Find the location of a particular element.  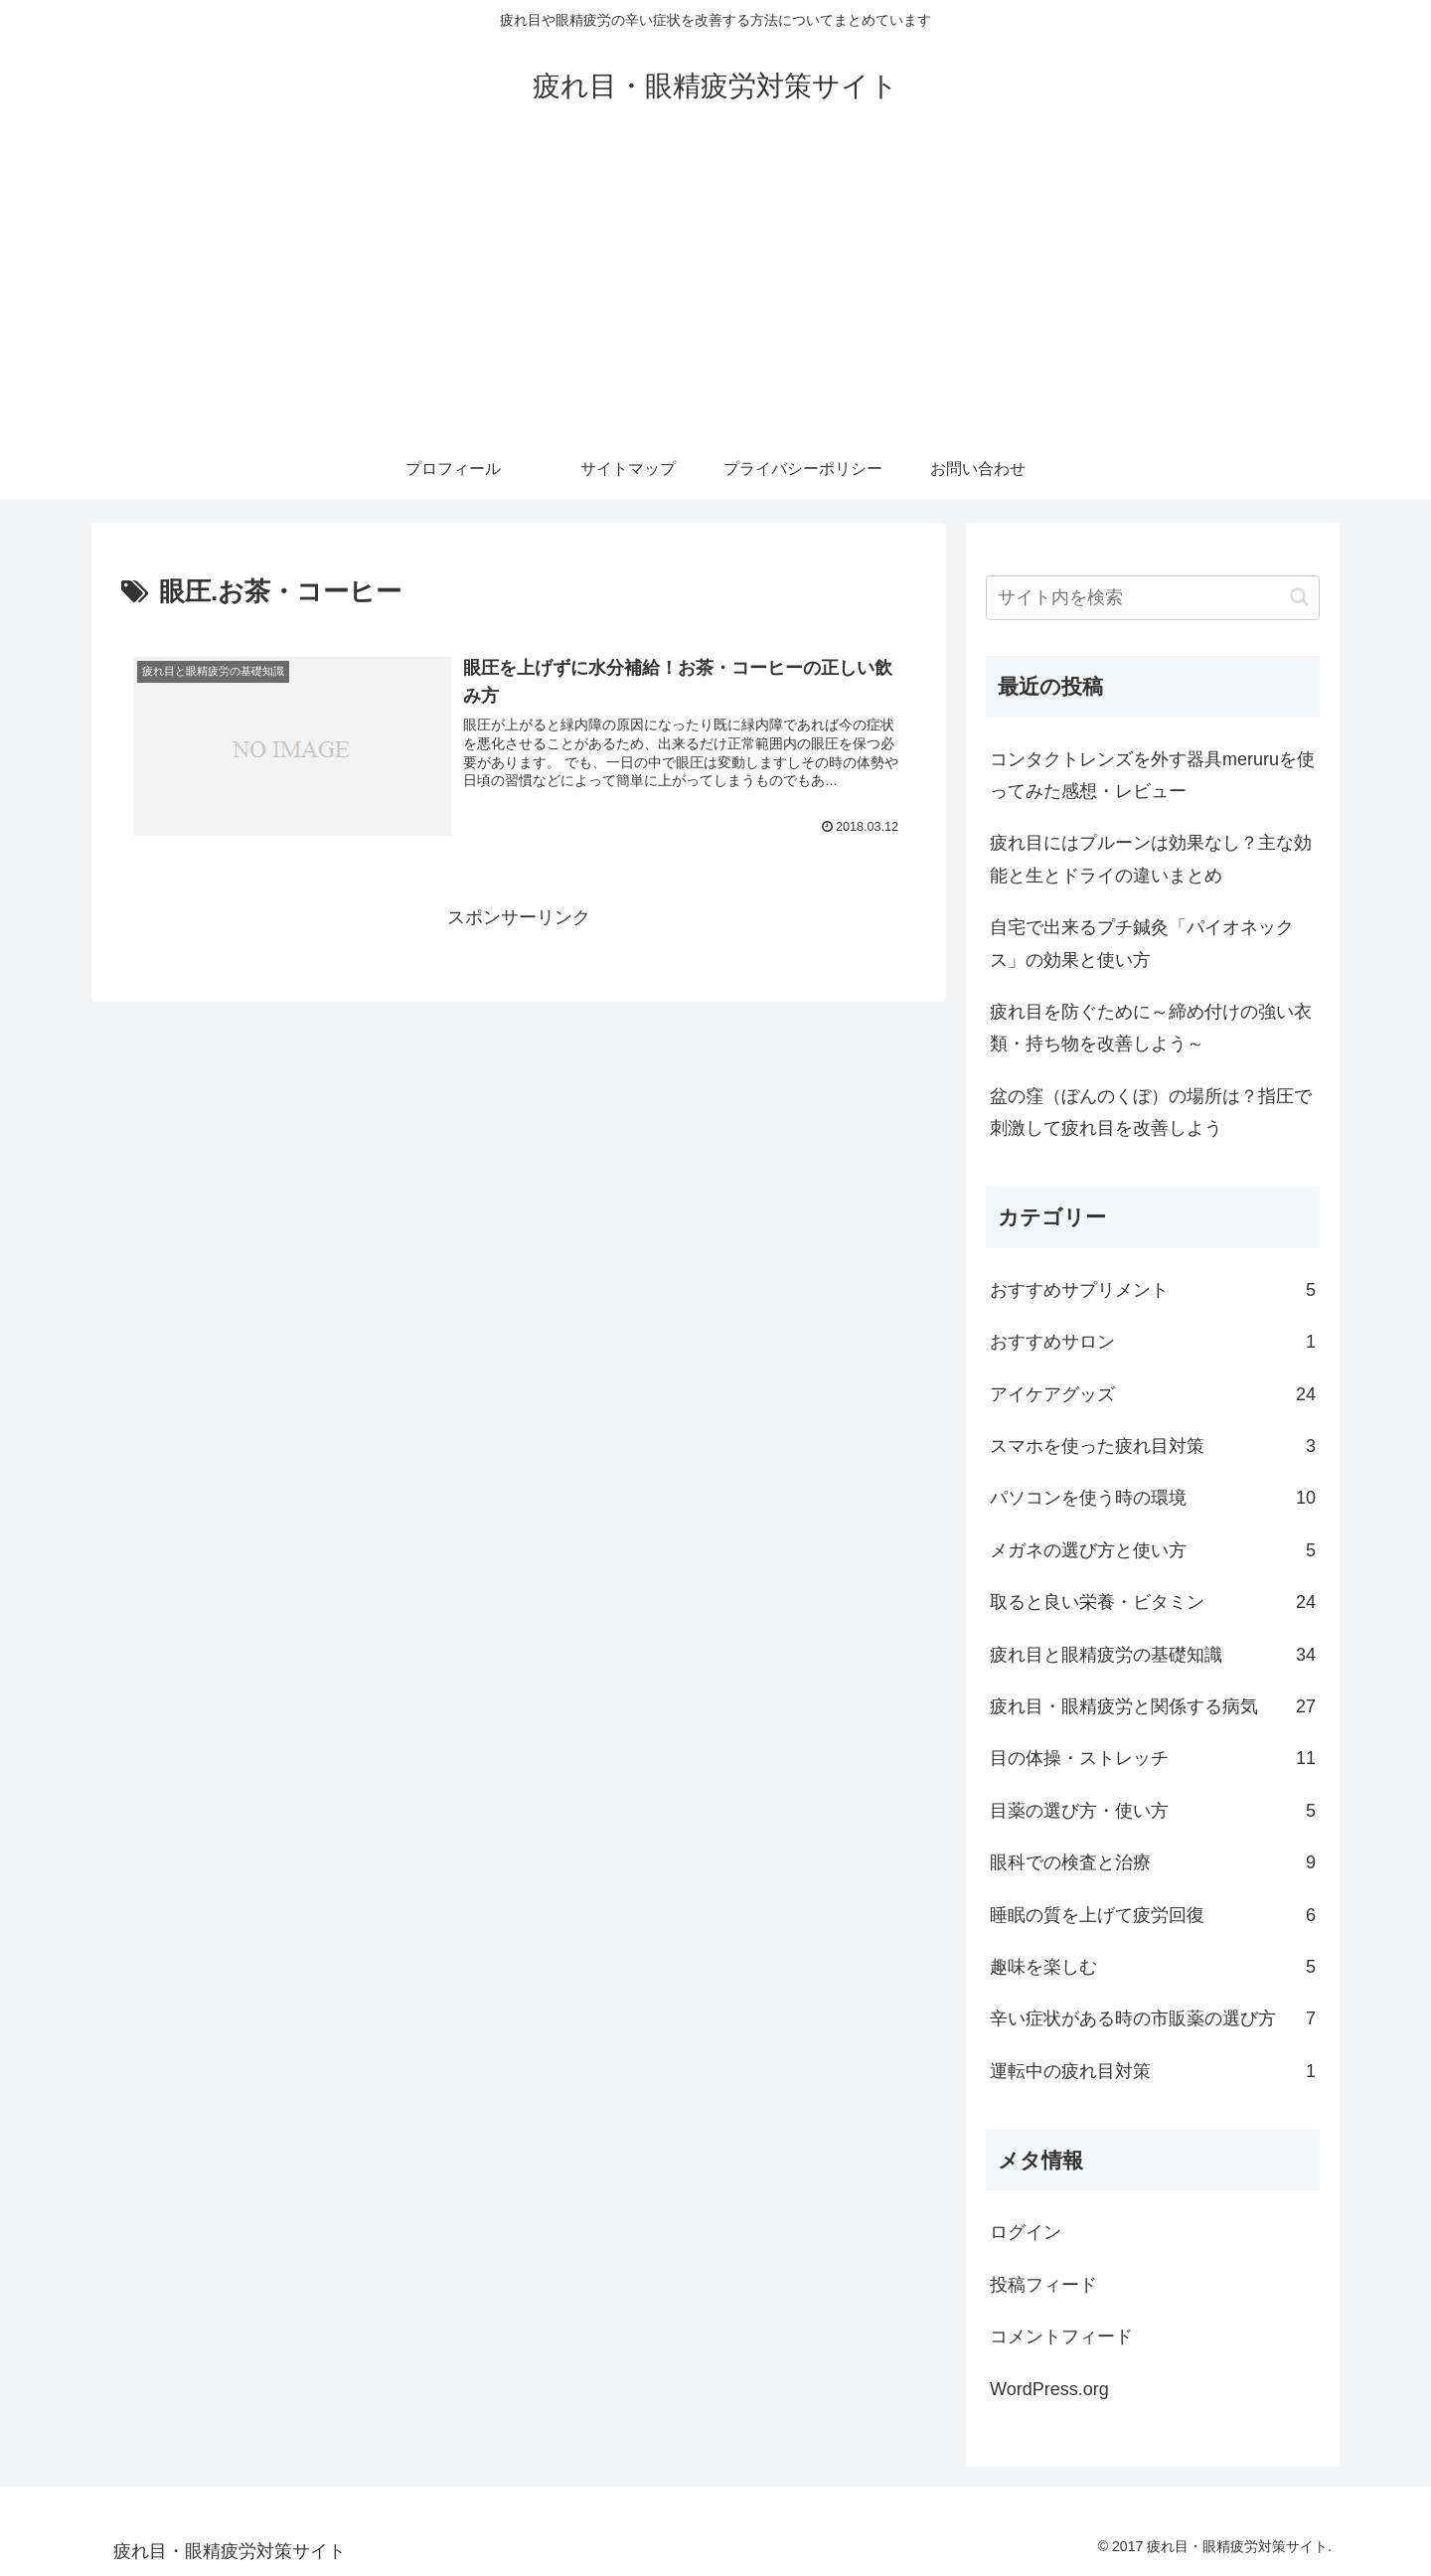

[Advertisement] is located at coordinates (715, 290).